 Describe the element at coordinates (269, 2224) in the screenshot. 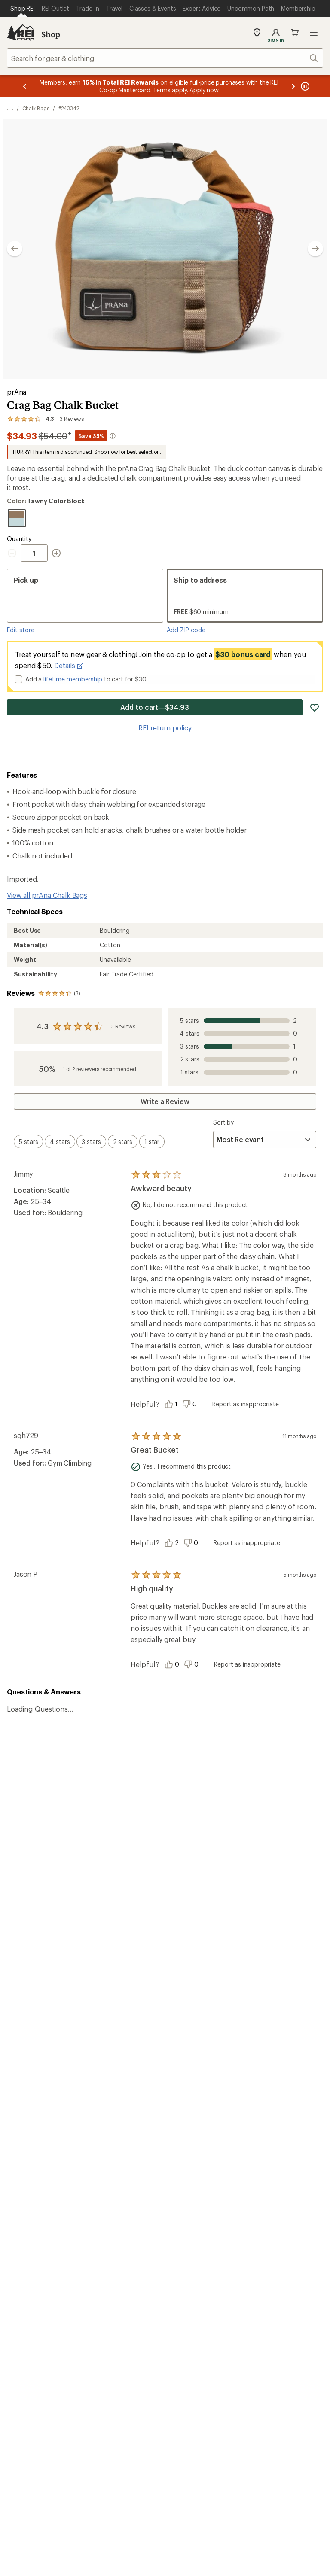

I see `Stewardship` at that location.